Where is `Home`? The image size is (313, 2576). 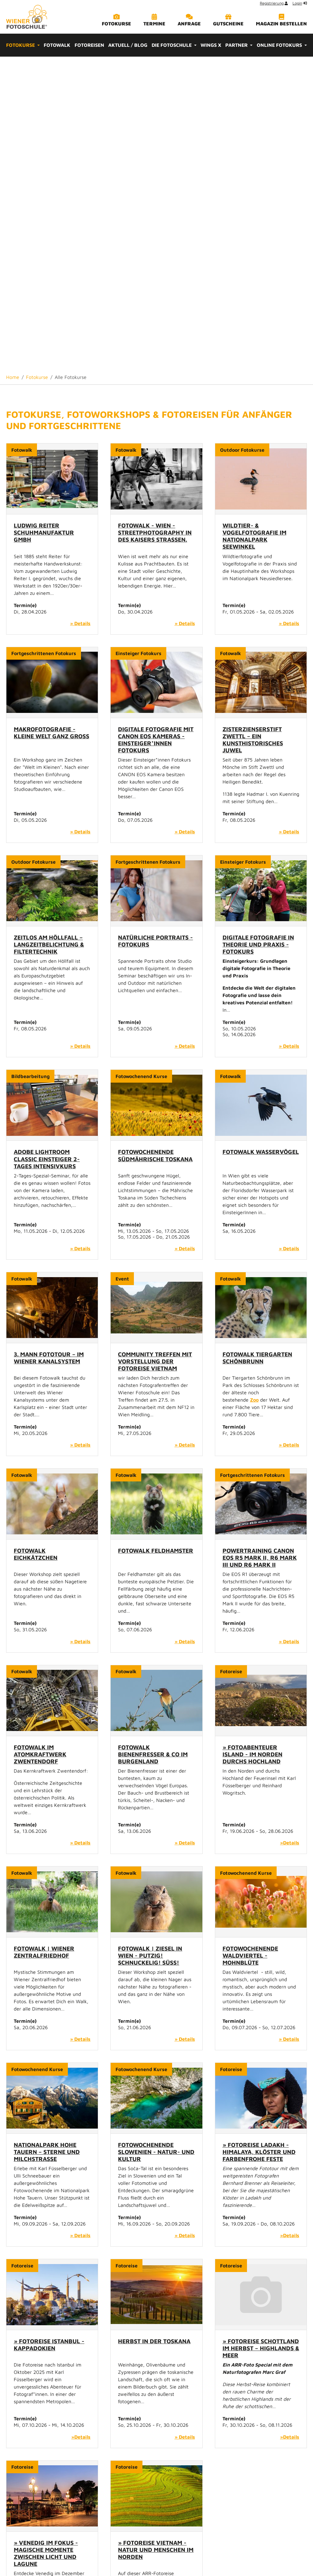 Home is located at coordinates (93, 2552).